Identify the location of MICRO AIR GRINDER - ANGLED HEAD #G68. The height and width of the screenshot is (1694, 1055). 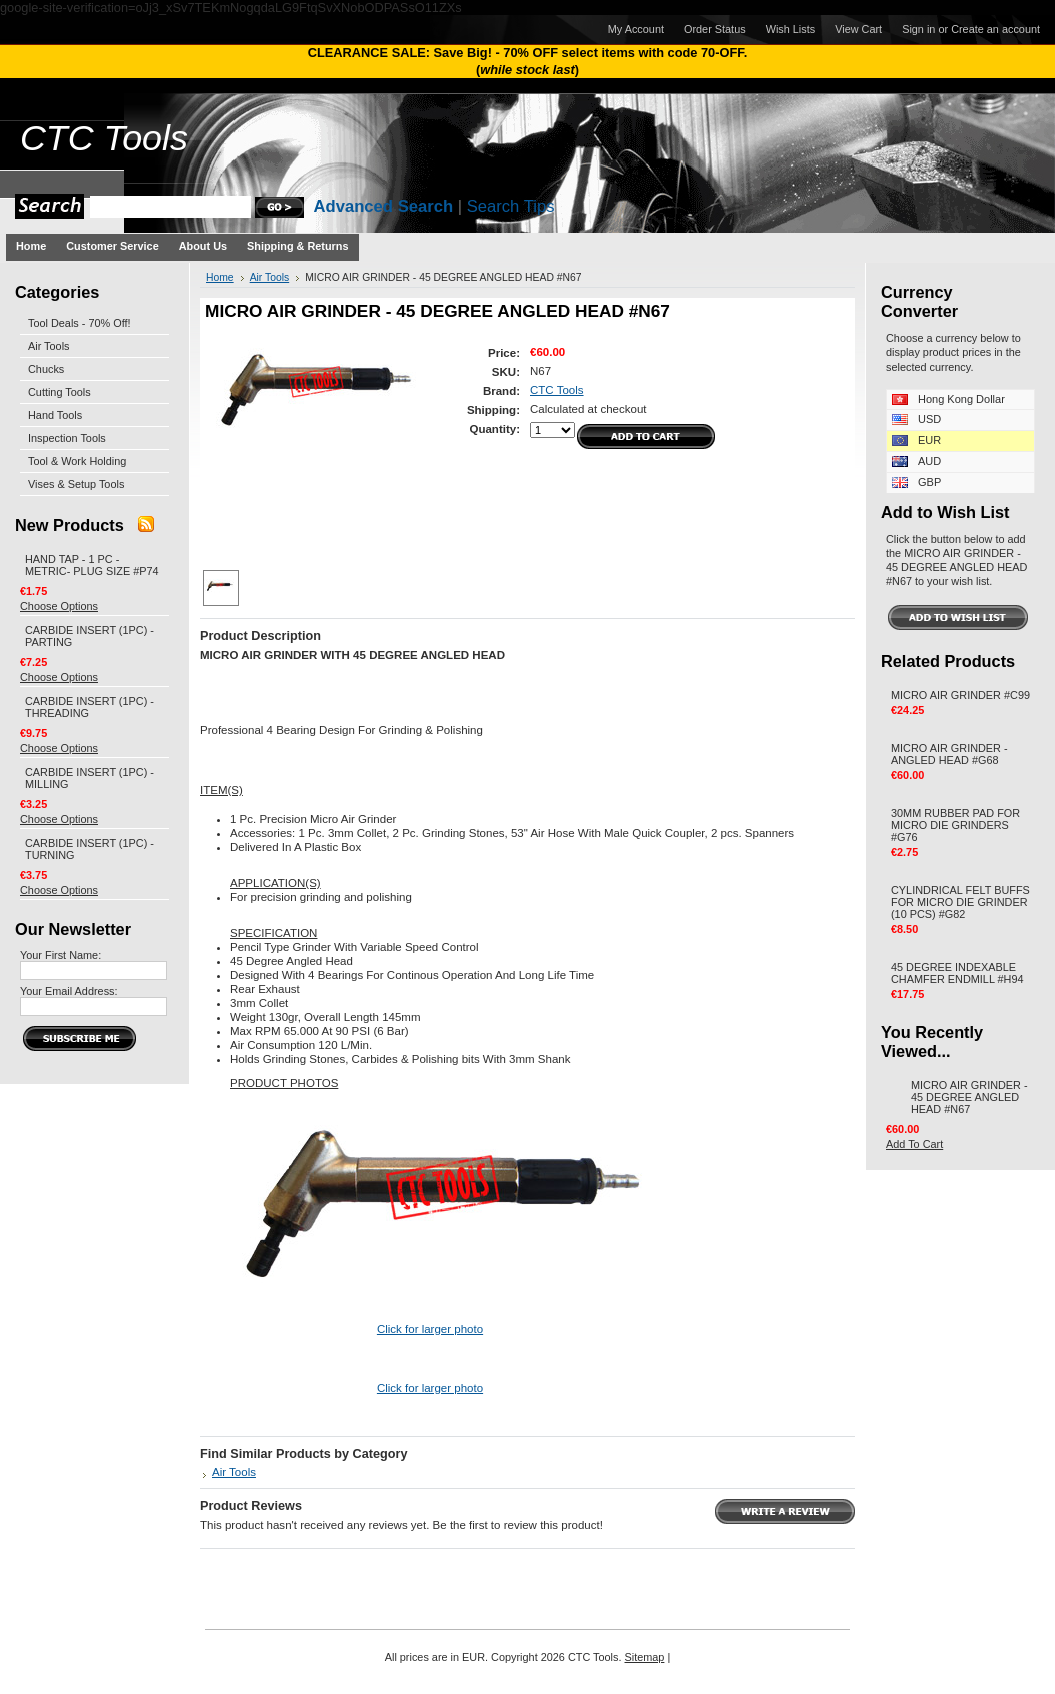
(949, 754).